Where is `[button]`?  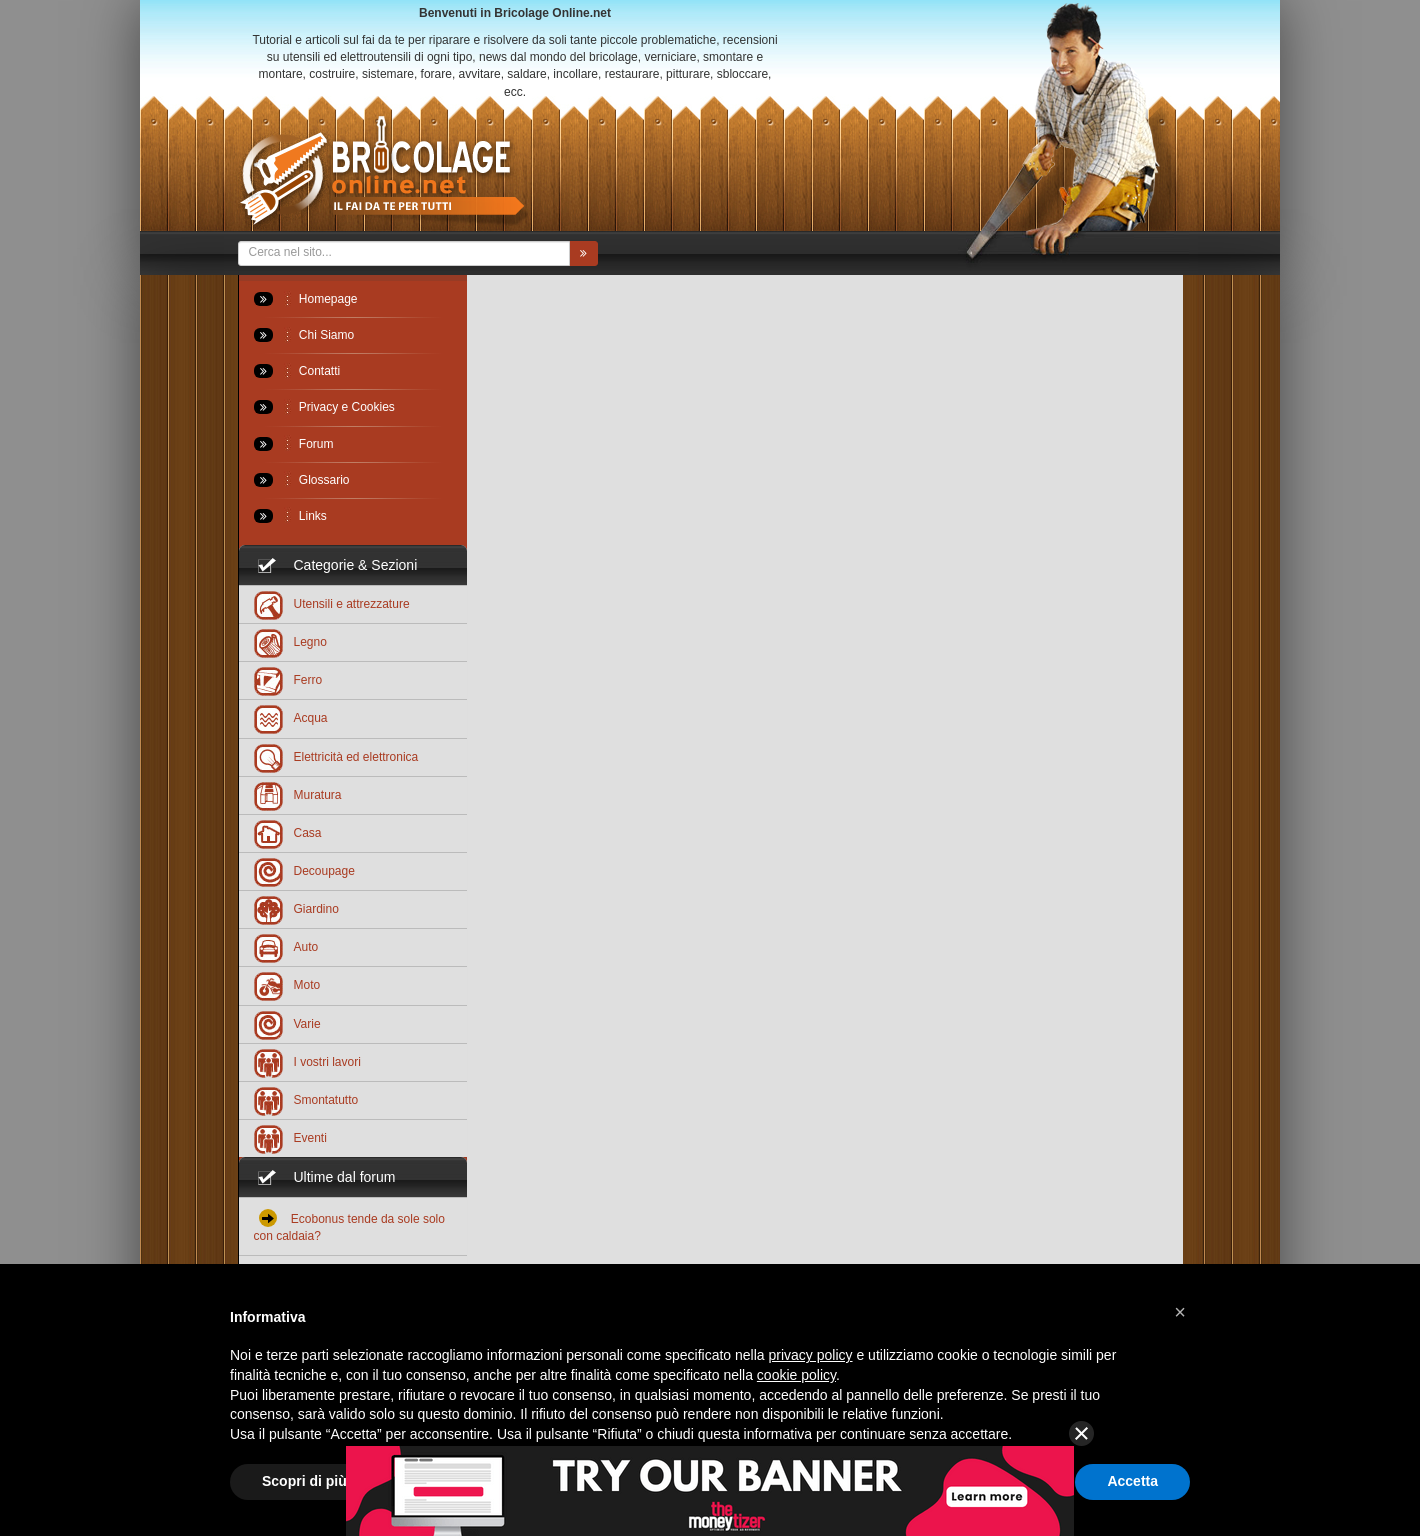
[button] is located at coordinates (1180, 1312).